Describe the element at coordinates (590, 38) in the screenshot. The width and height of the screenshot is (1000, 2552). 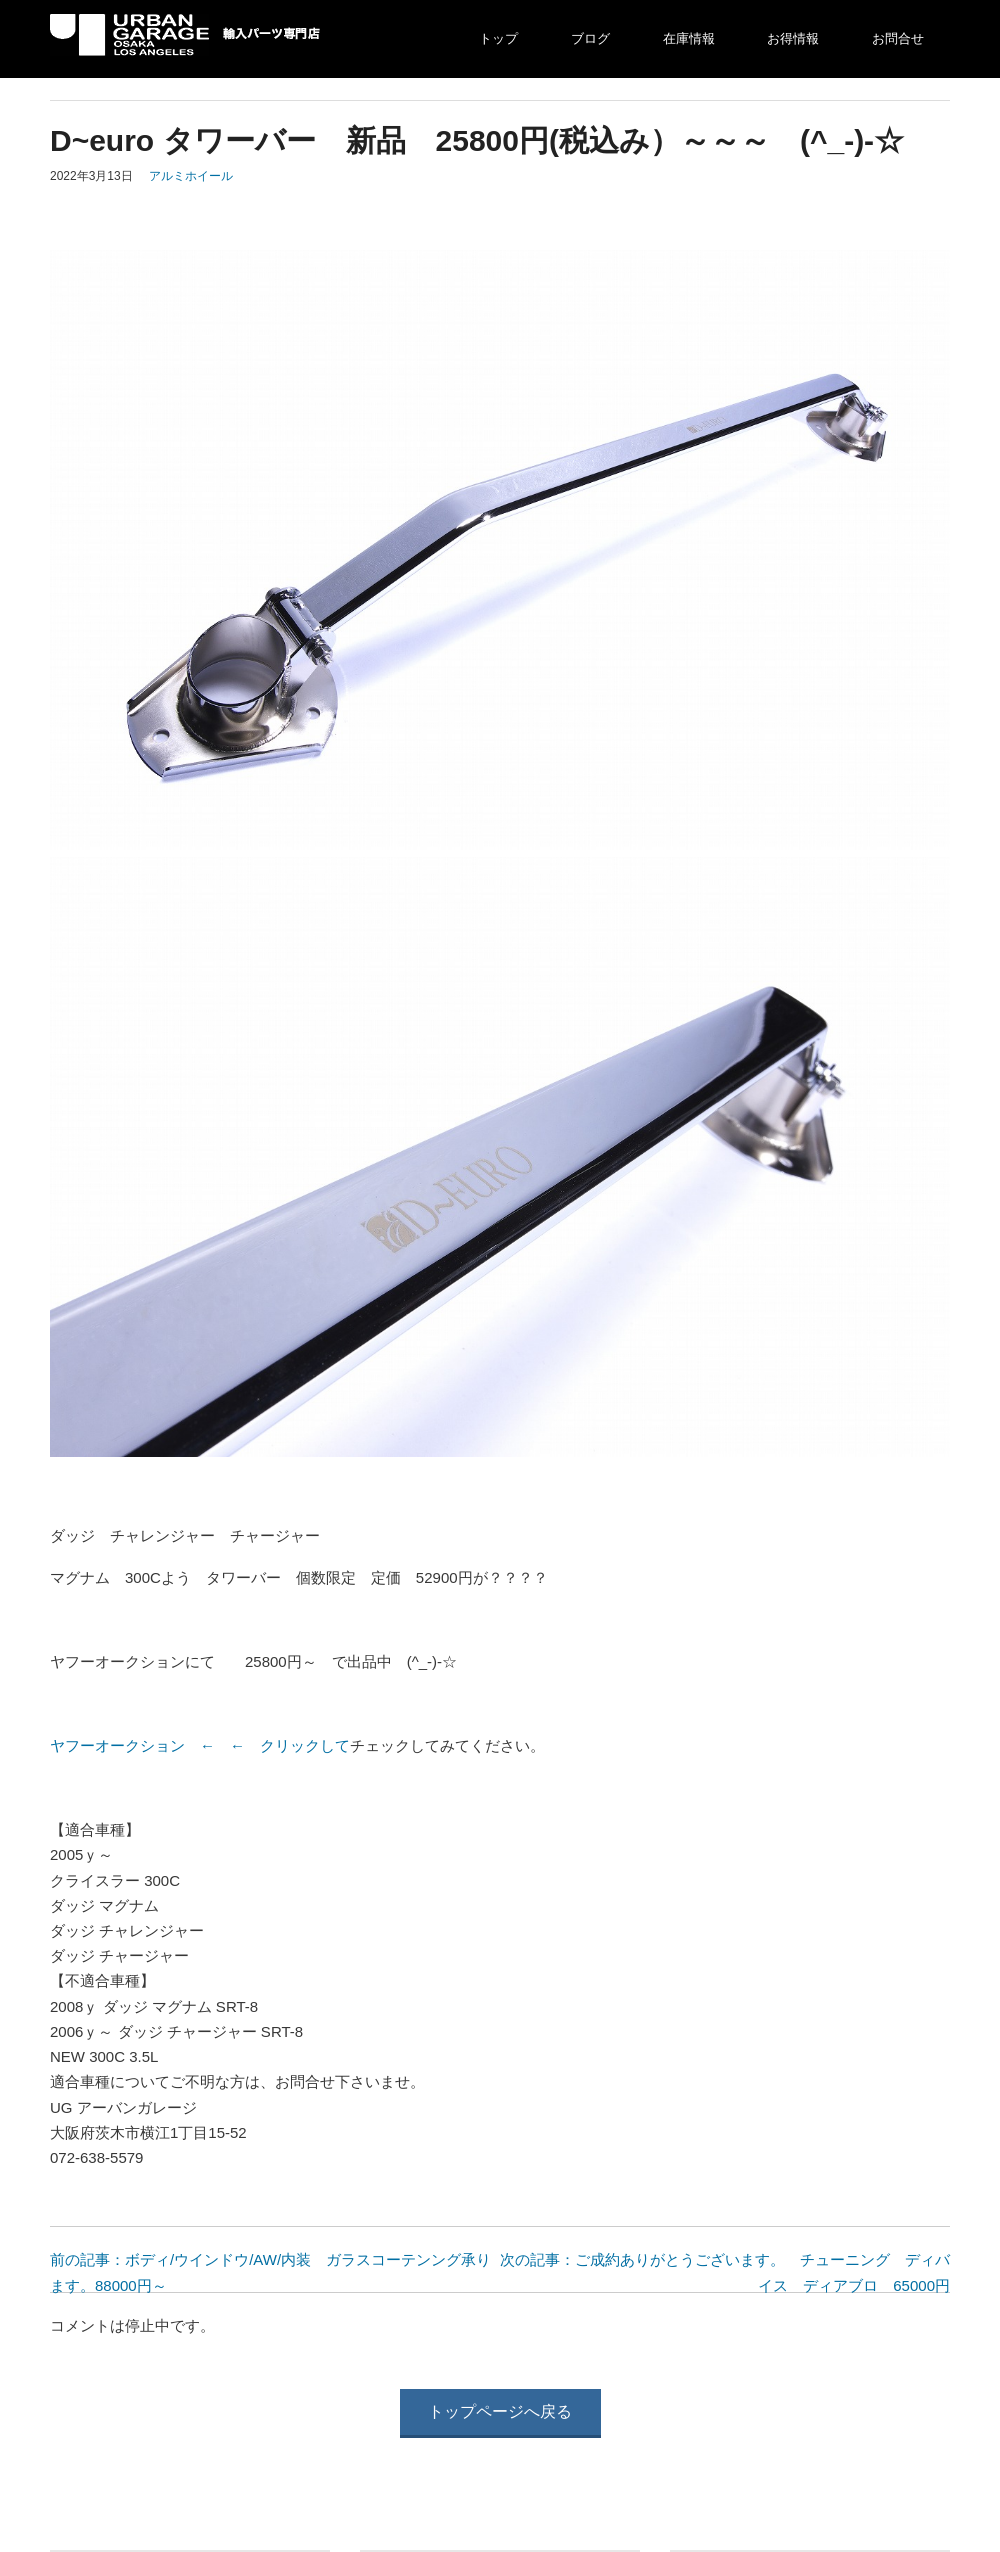
I see `ブログ` at that location.